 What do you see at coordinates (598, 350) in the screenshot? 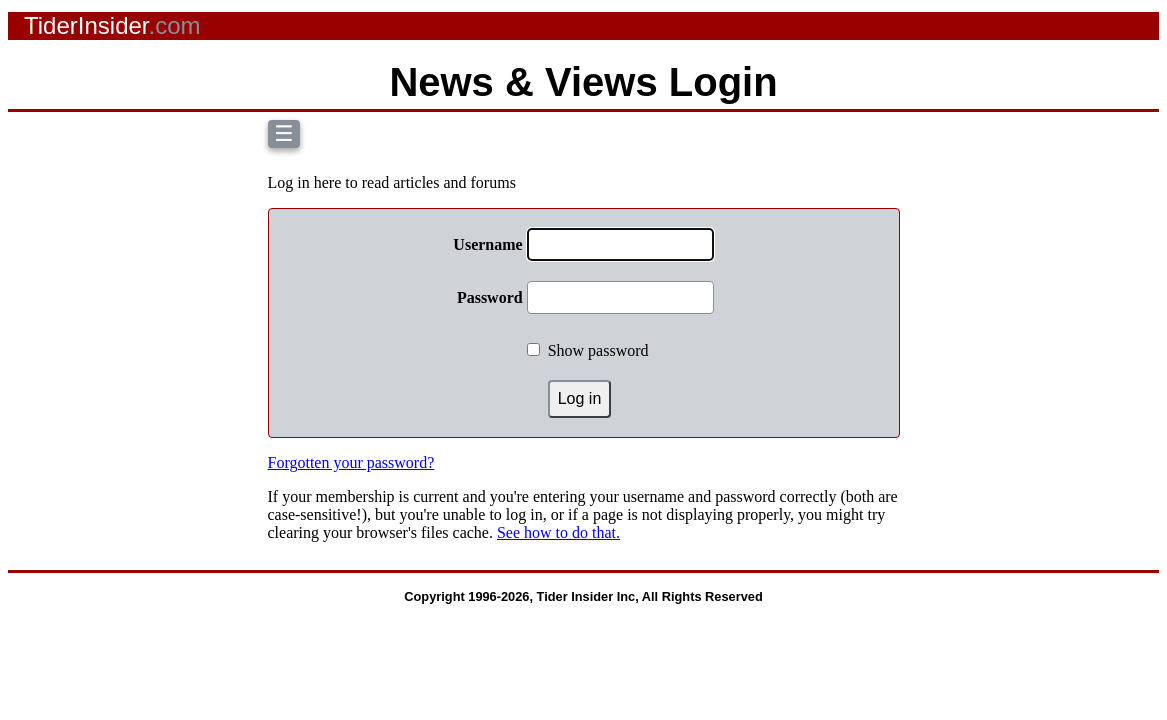
I see `Show password` at bounding box center [598, 350].